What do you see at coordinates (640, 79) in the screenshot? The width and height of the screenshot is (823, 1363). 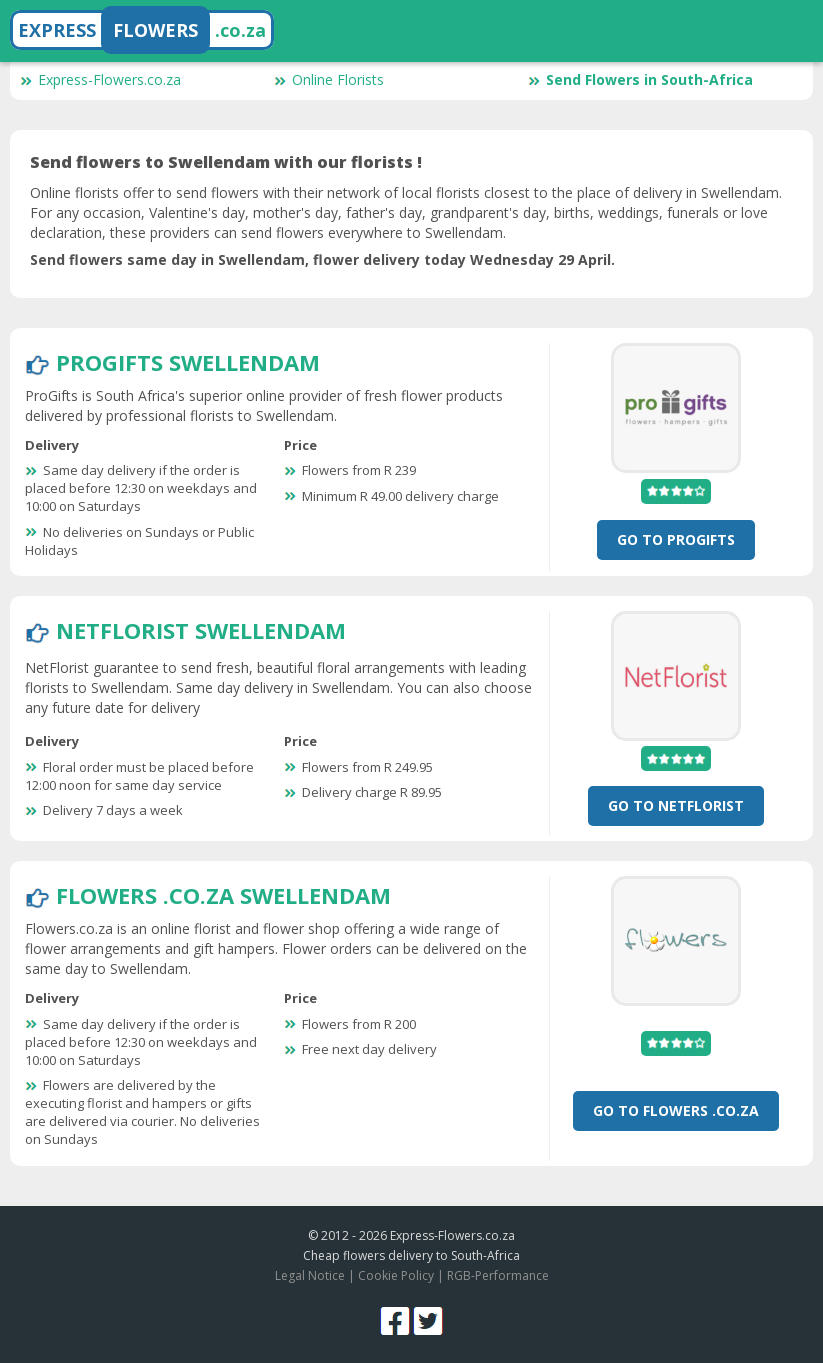 I see `Send Flowers in South-Africa` at bounding box center [640, 79].